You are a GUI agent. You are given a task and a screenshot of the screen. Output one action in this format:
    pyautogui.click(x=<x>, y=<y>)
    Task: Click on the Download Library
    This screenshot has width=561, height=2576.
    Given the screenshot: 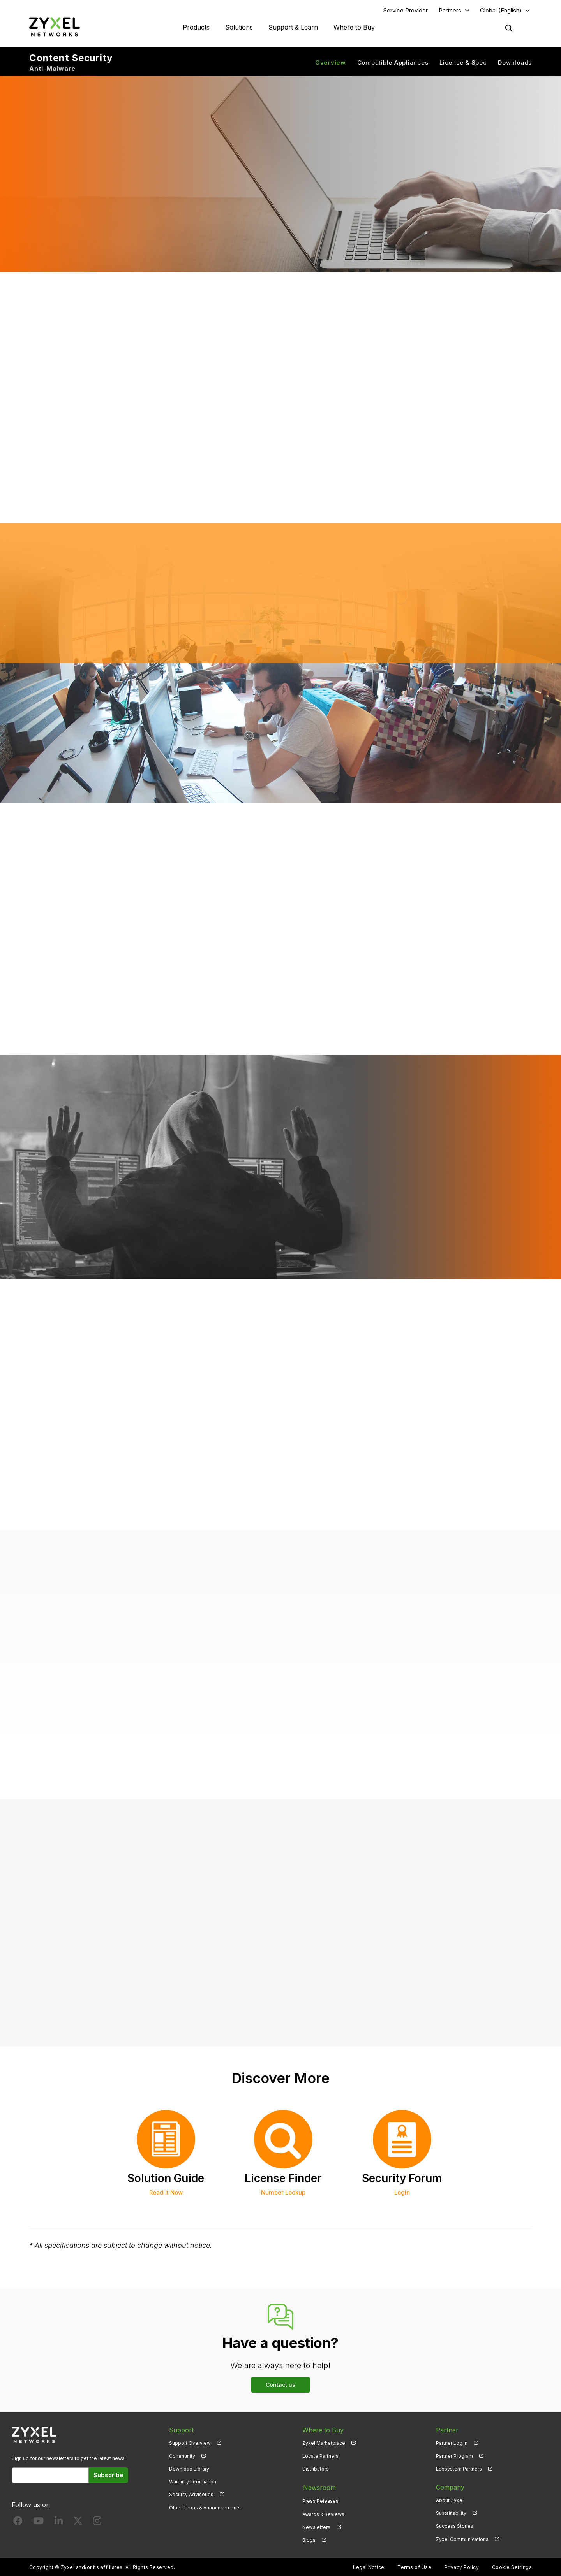 What is the action you would take?
    pyautogui.click(x=189, y=2469)
    